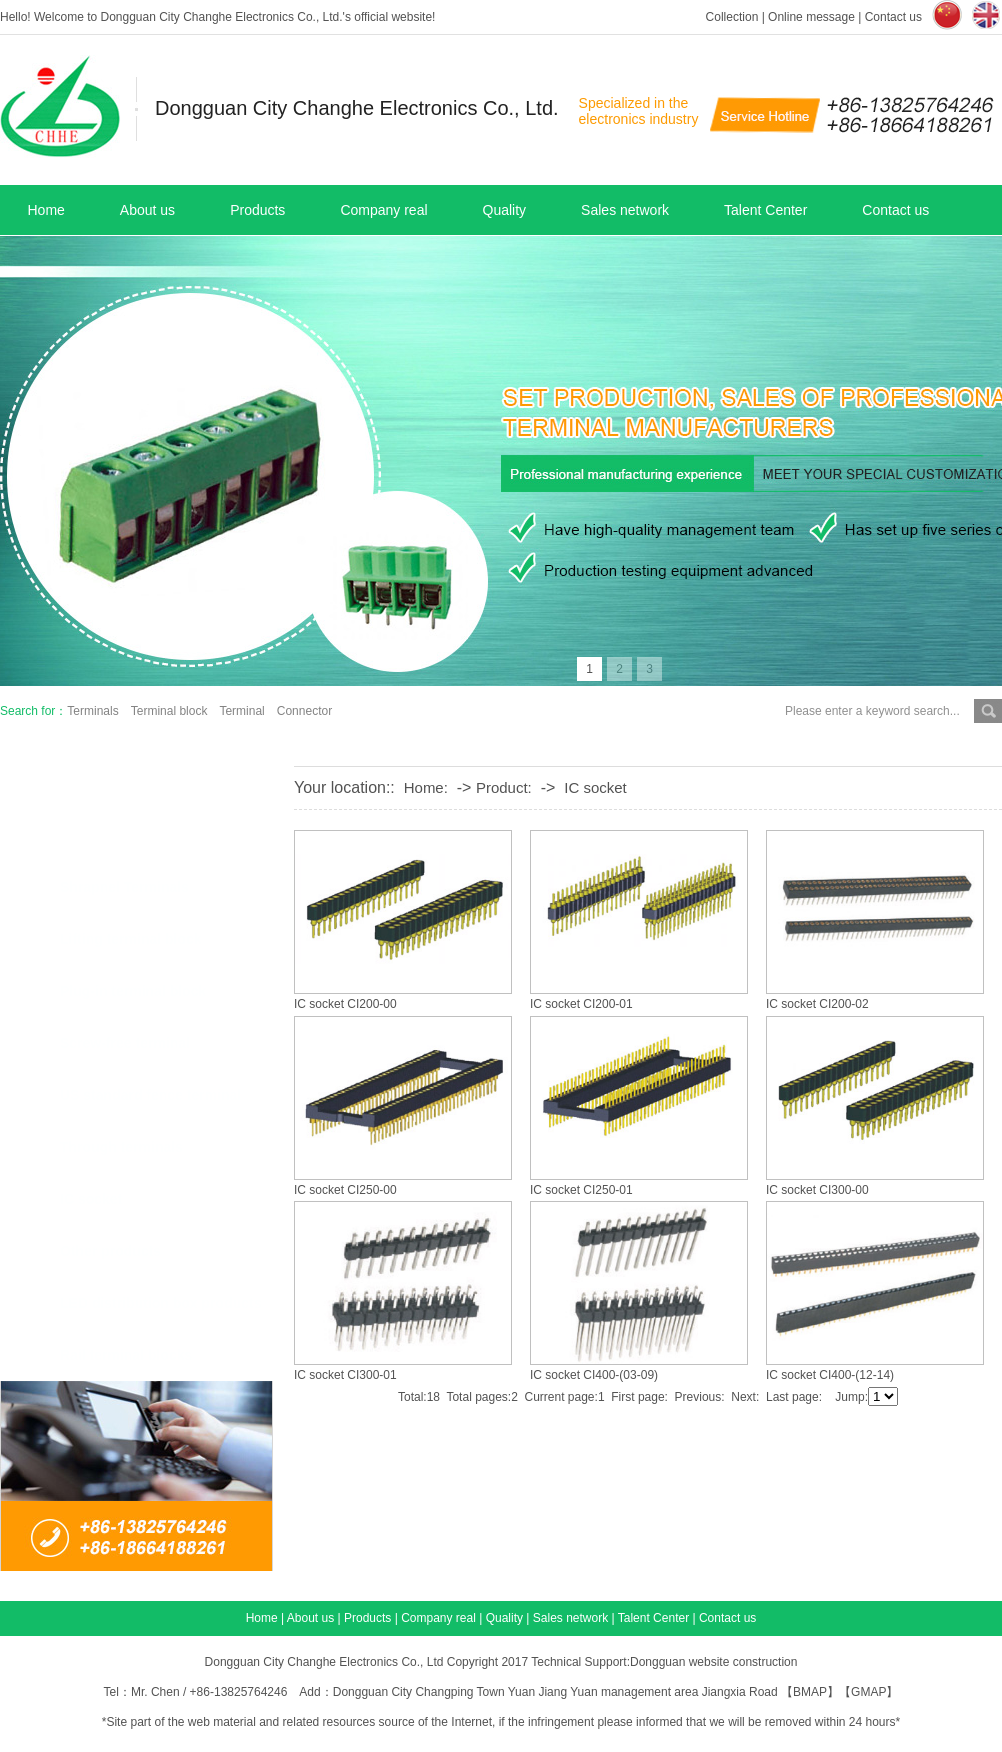 Image resolution: width=1002 pixels, height=1752 pixels. I want to click on IC socket CI400-(12-14), so click(830, 1375).